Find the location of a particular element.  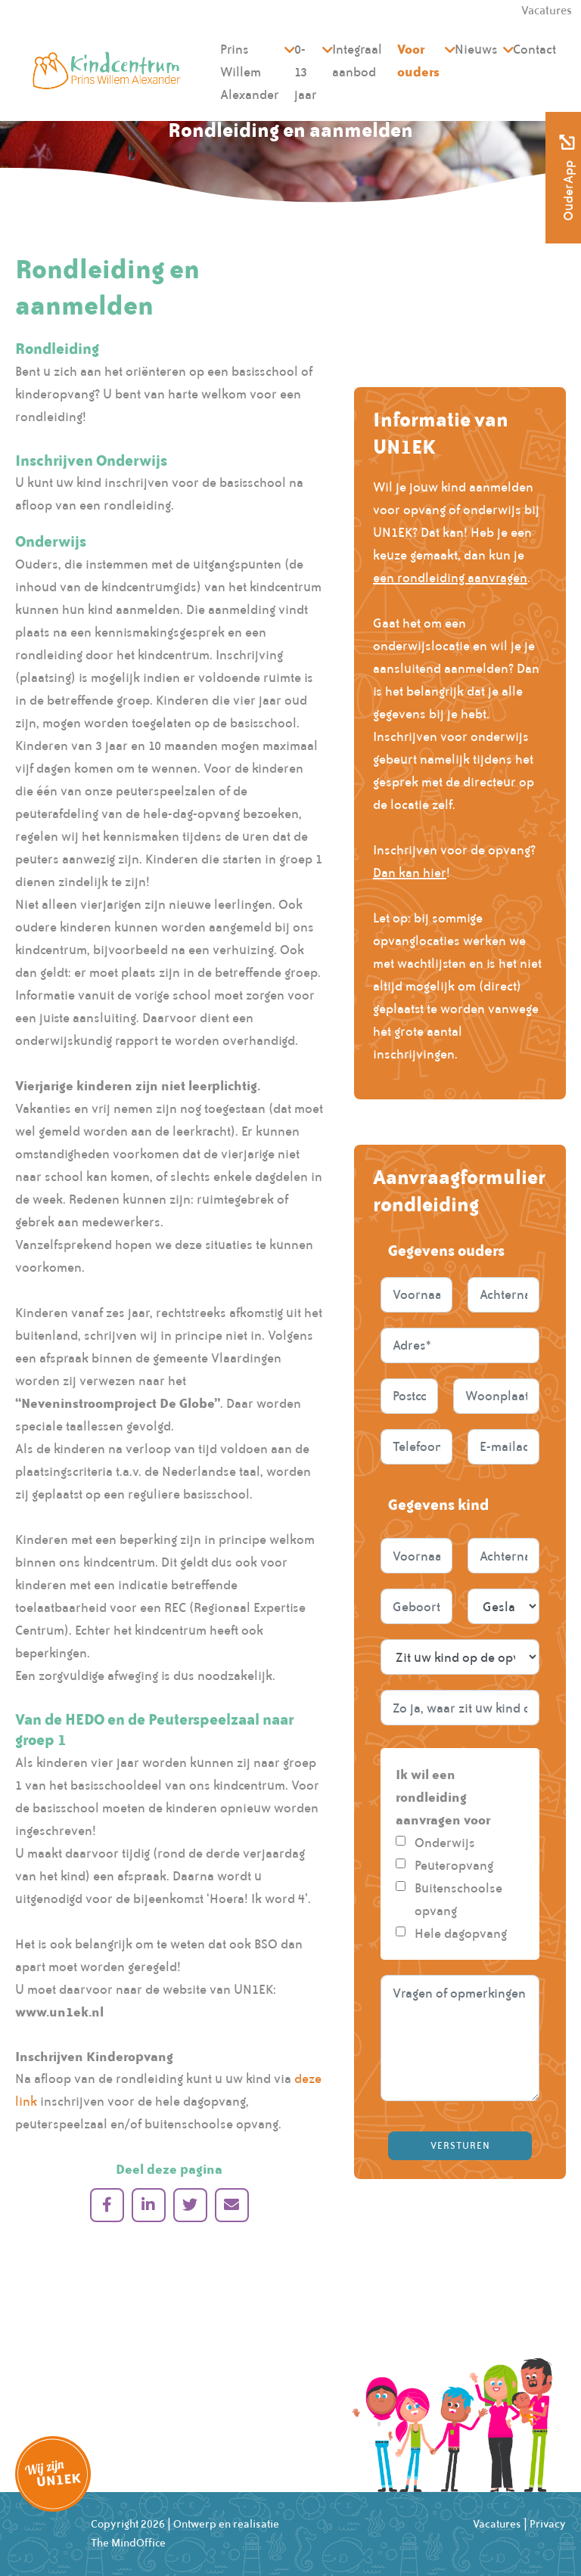

Onderwijs is located at coordinates (445, 1842).